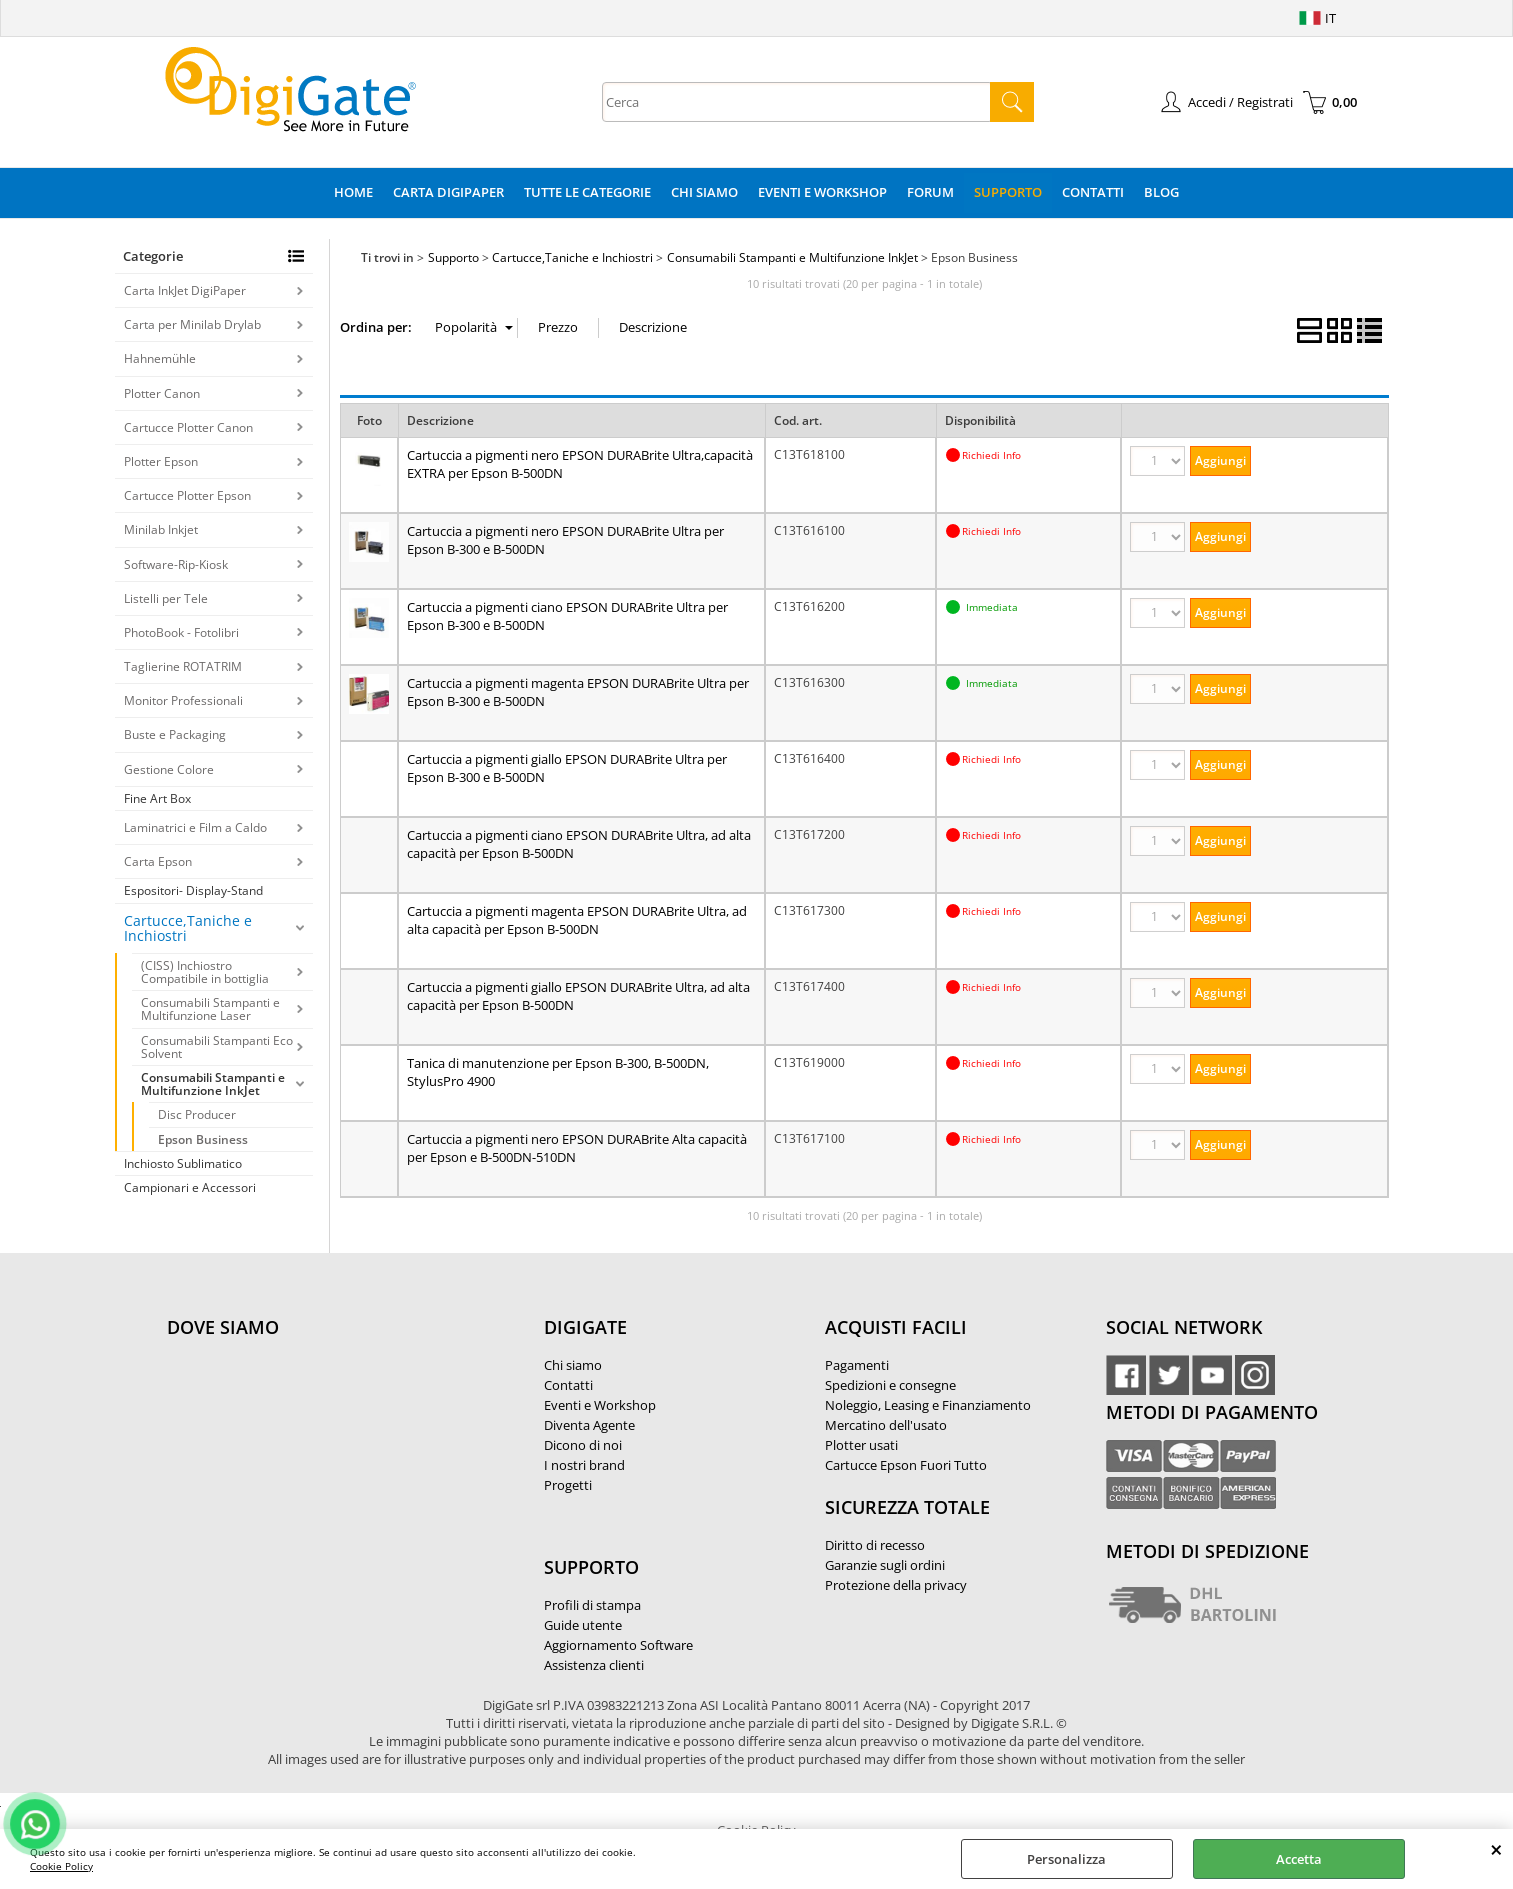  What do you see at coordinates (317, 1460) in the screenshot?
I see `<noframes><p>Mappa Google, dove ci troviamo.</p></noframes>` at bounding box center [317, 1460].